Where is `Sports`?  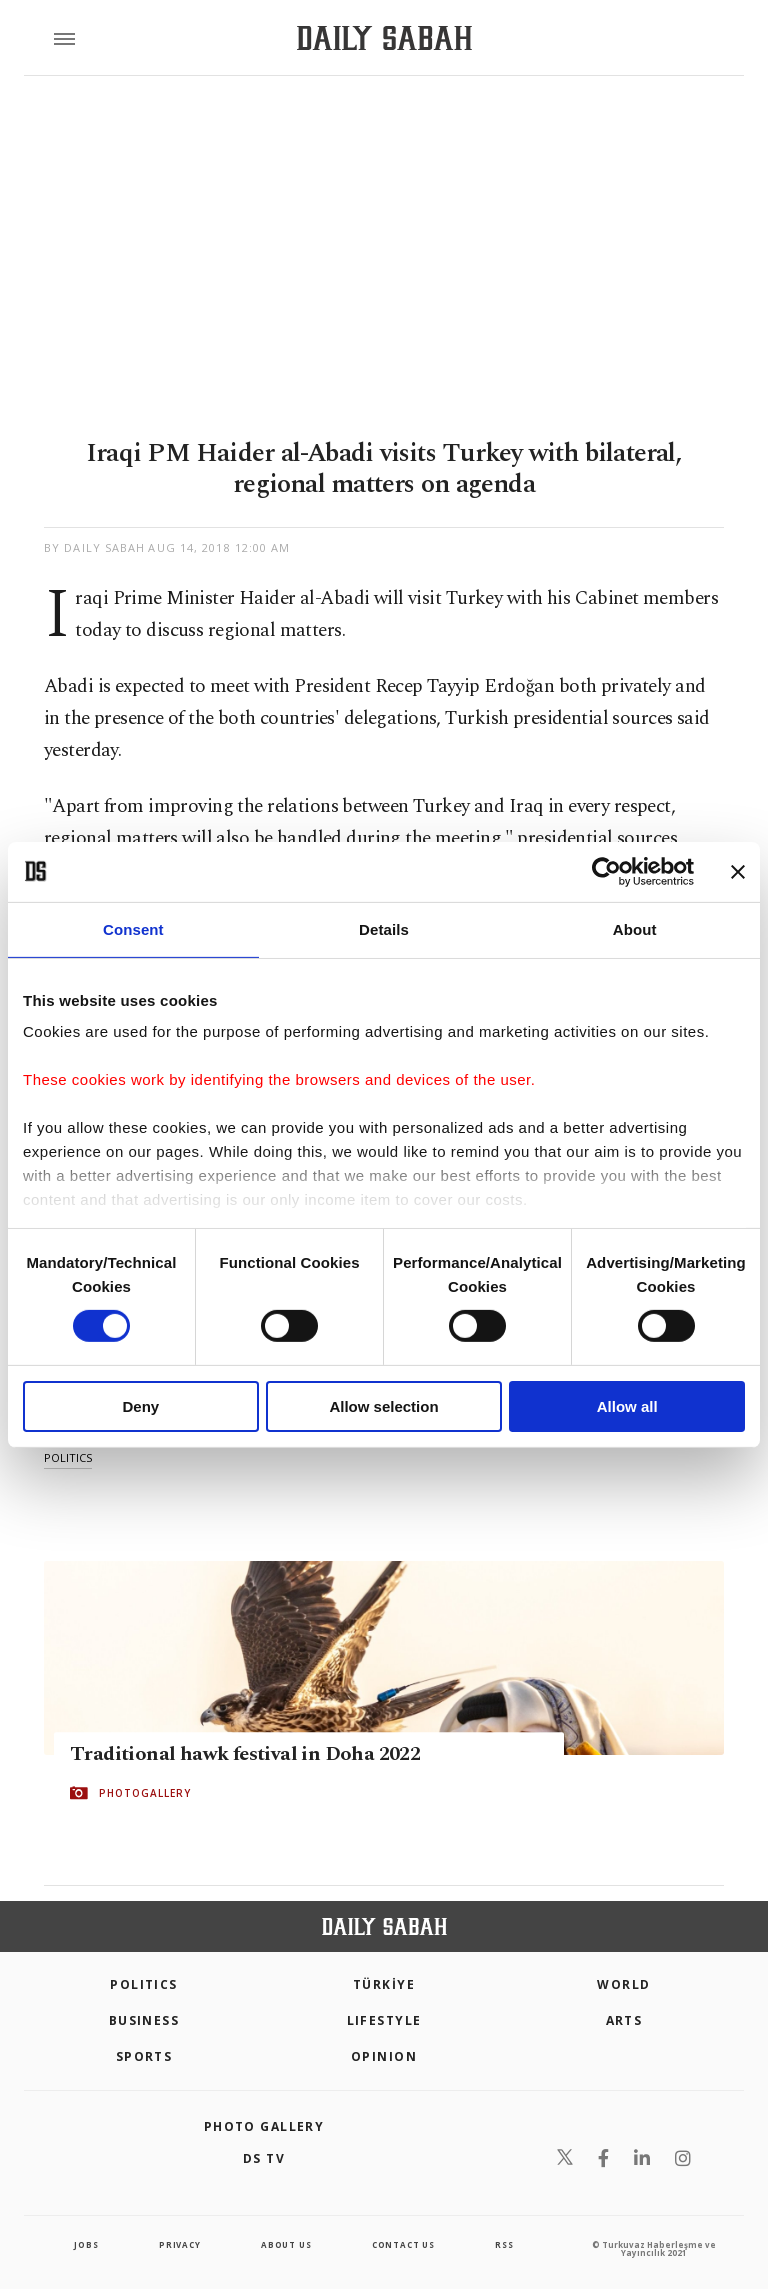 Sports is located at coordinates (144, 2056).